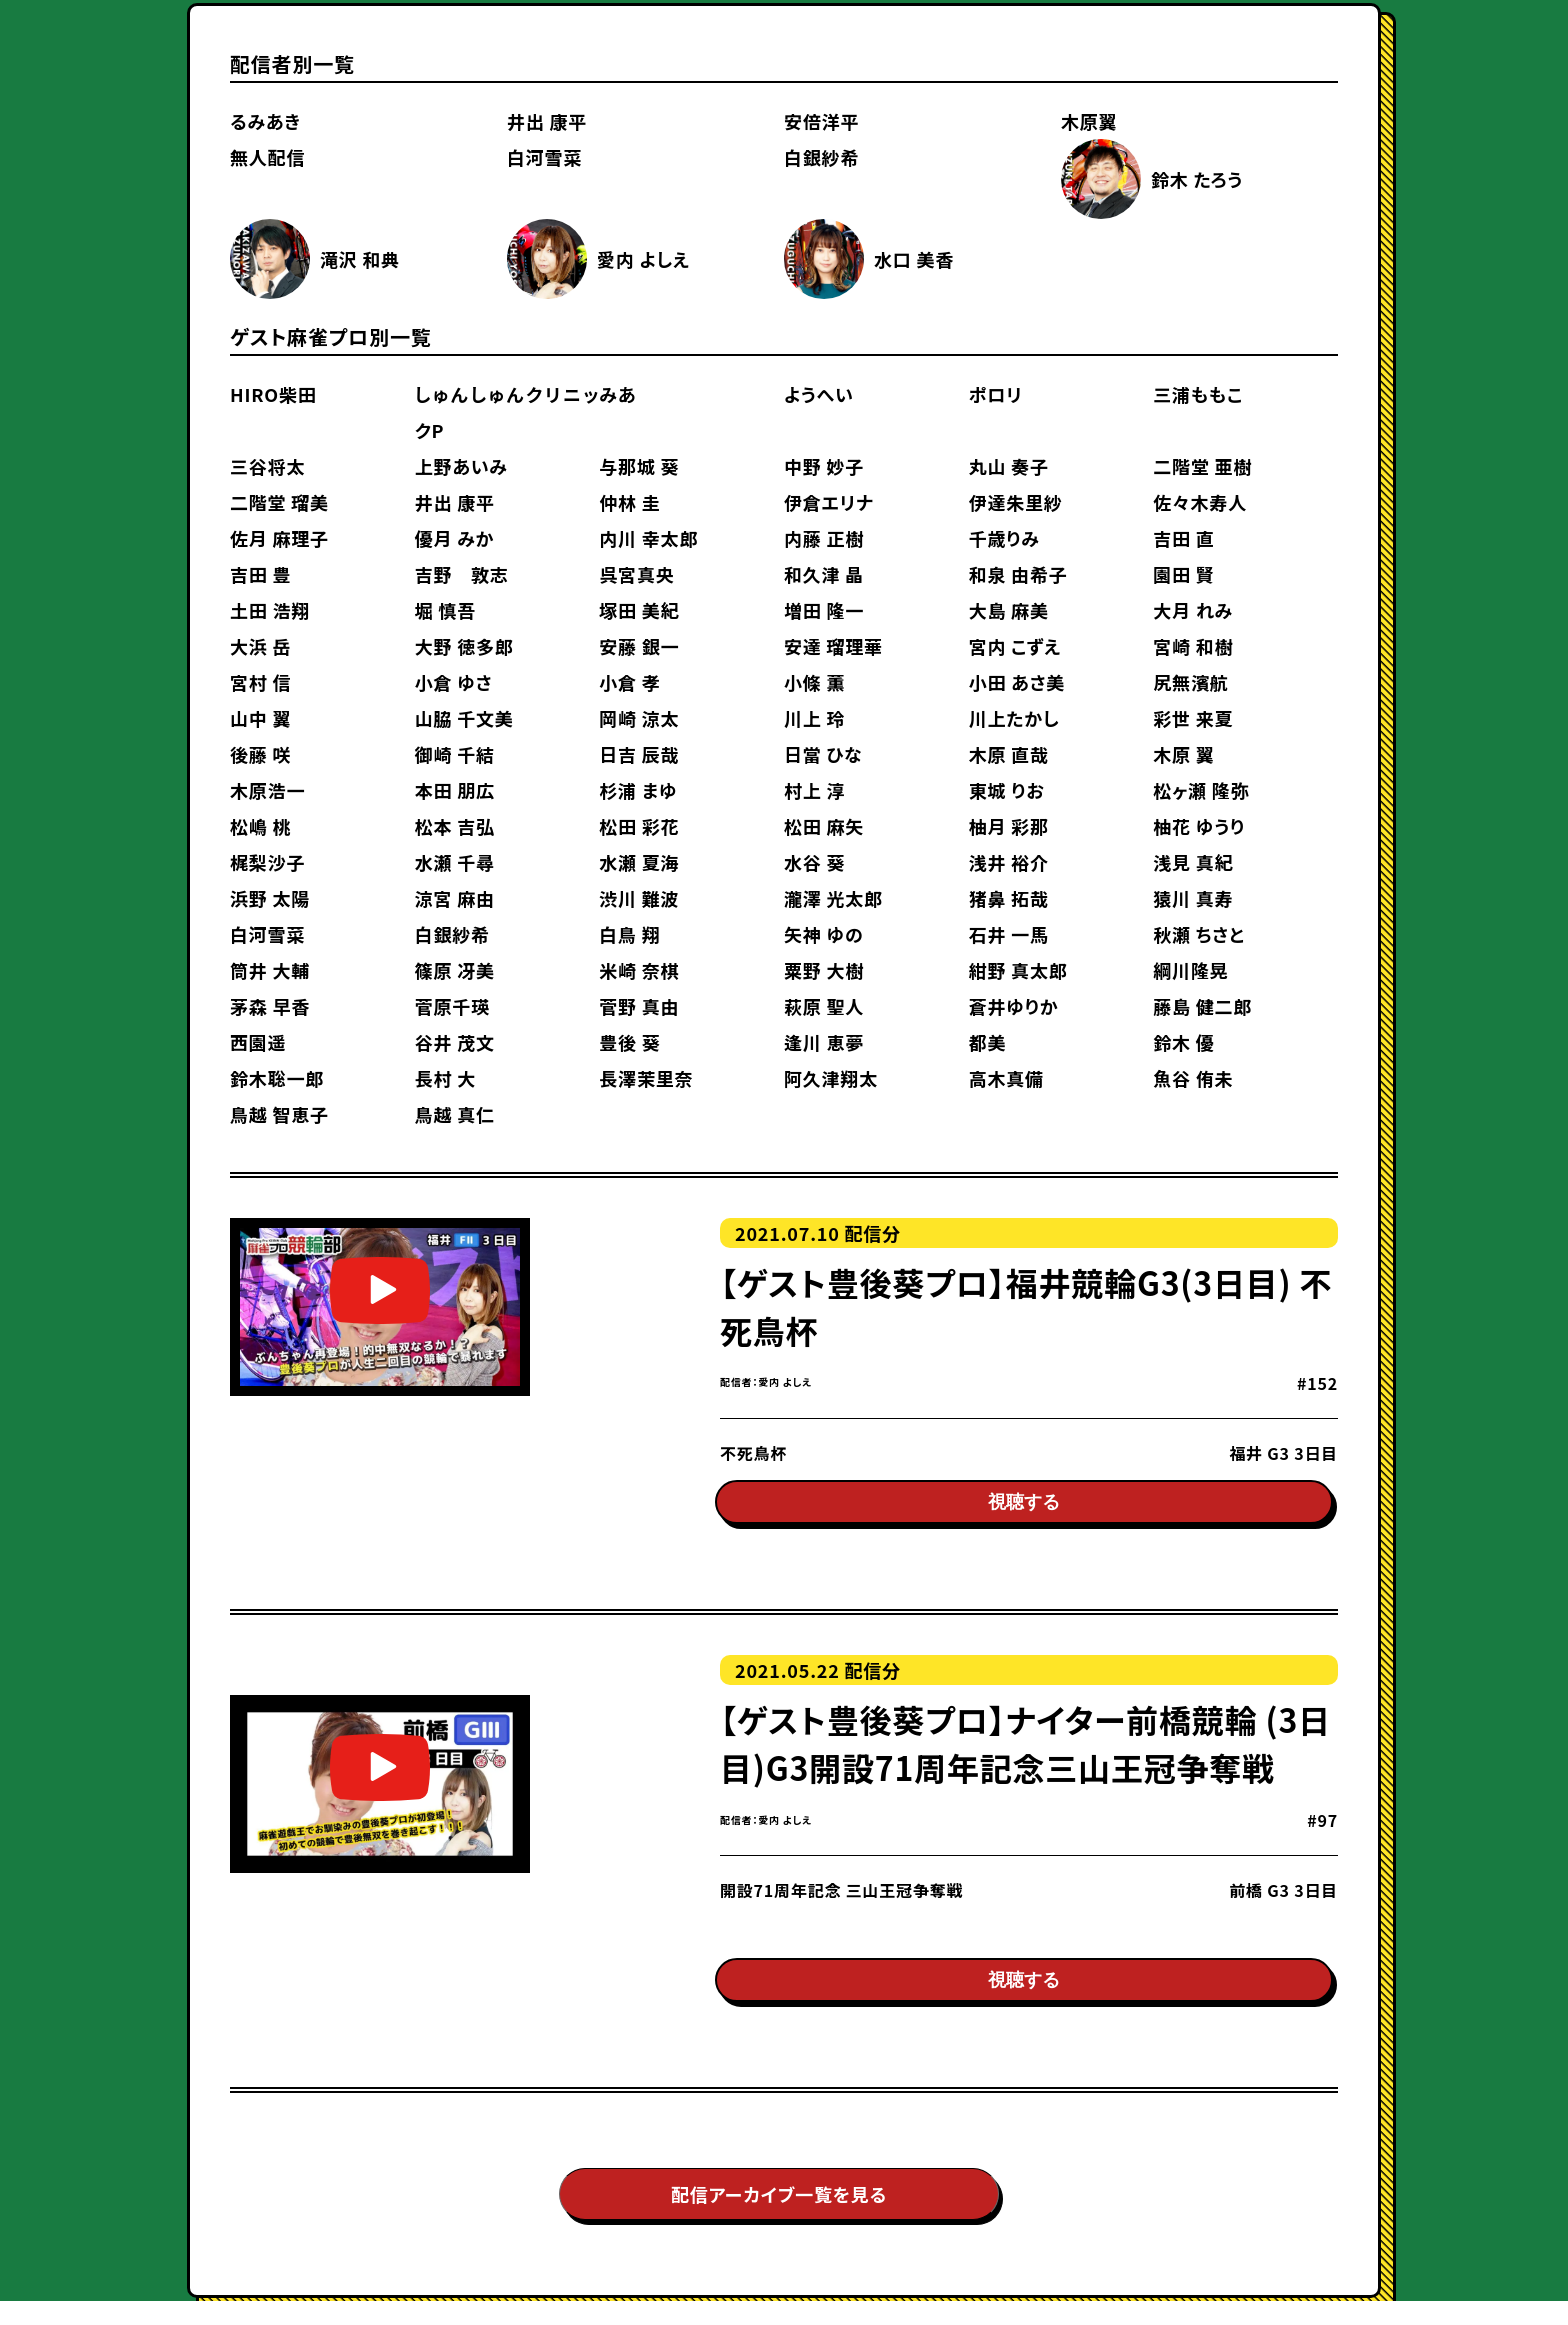  Describe the element at coordinates (1024, 1515) in the screenshot. I see `視聴する` at that location.